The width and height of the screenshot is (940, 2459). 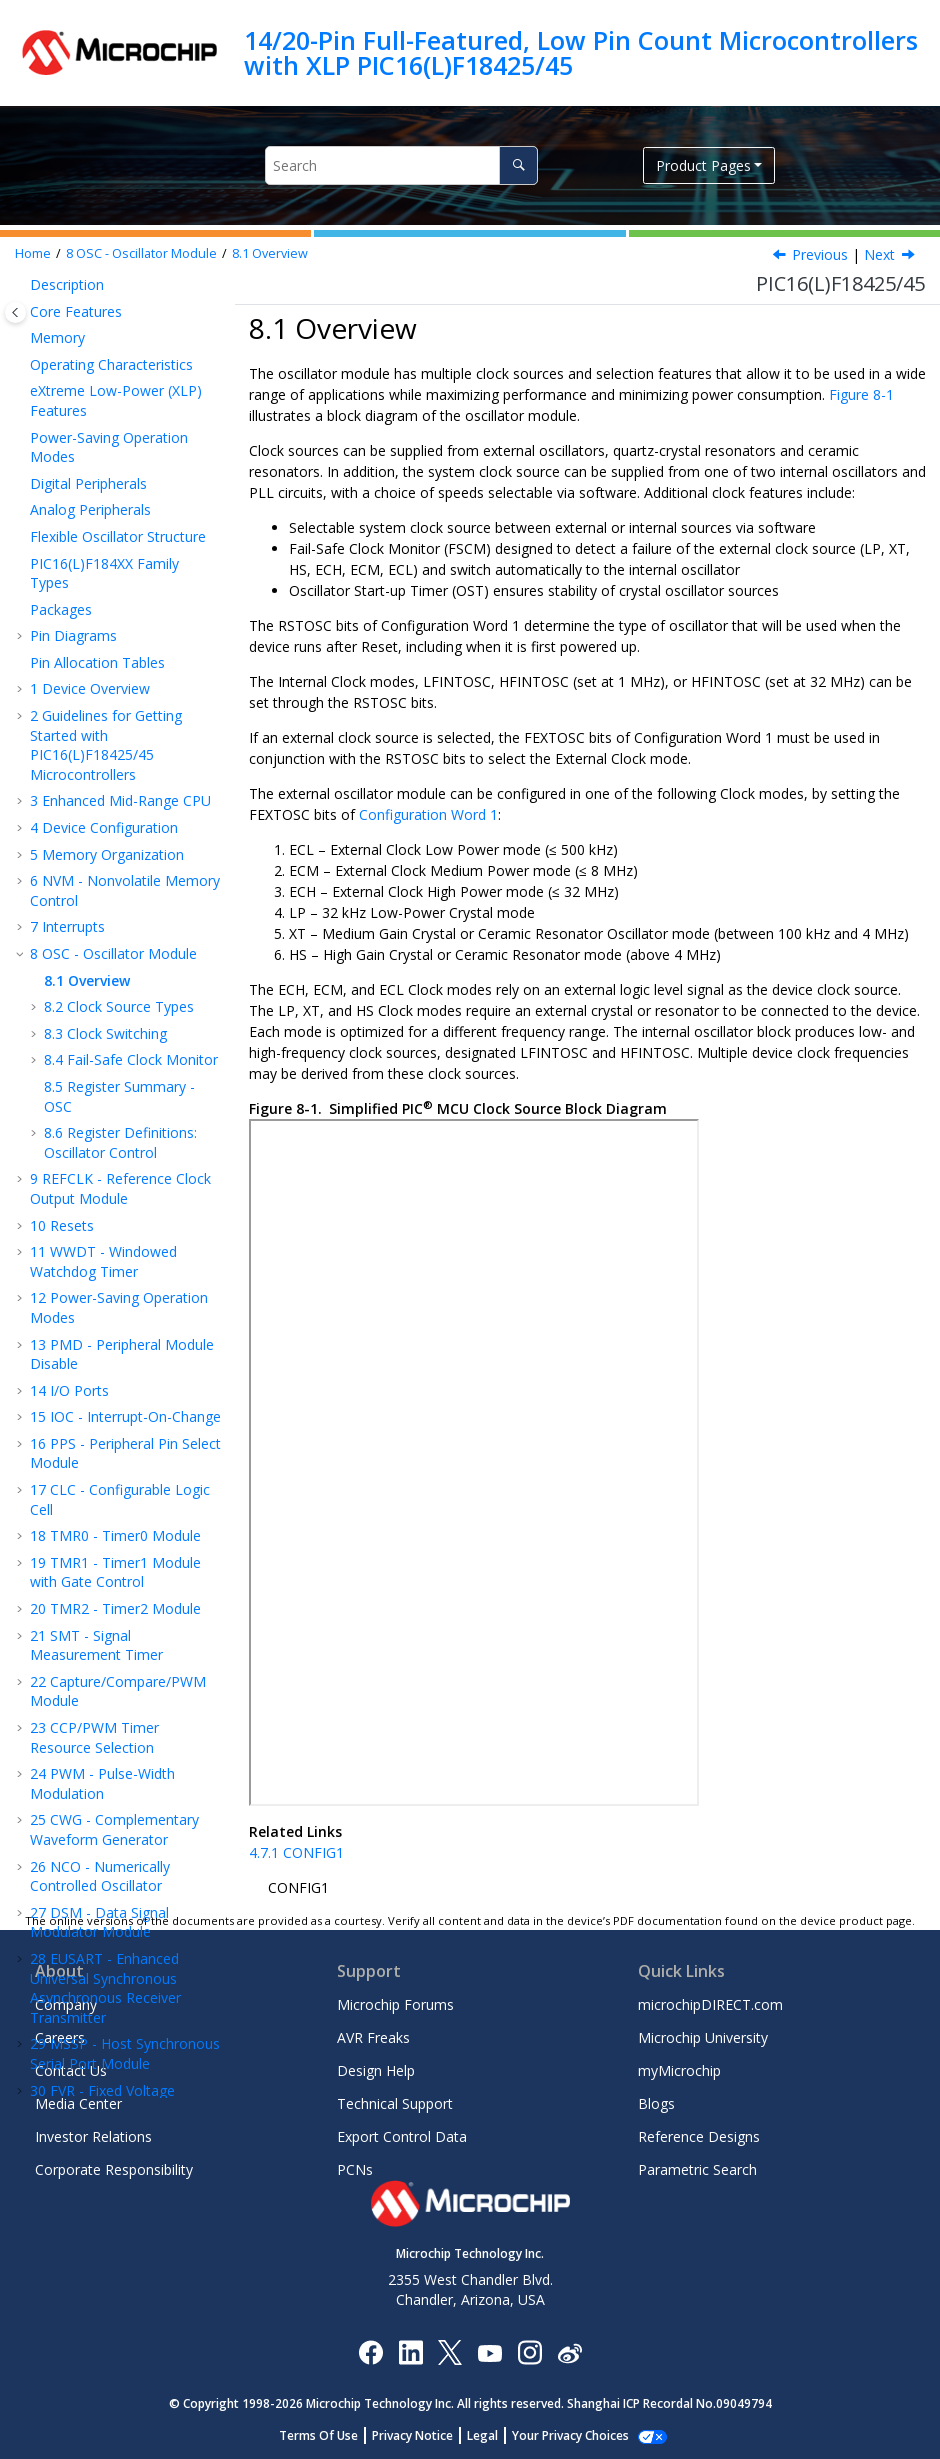 What do you see at coordinates (656, 2103) in the screenshot?
I see `Blogs` at bounding box center [656, 2103].